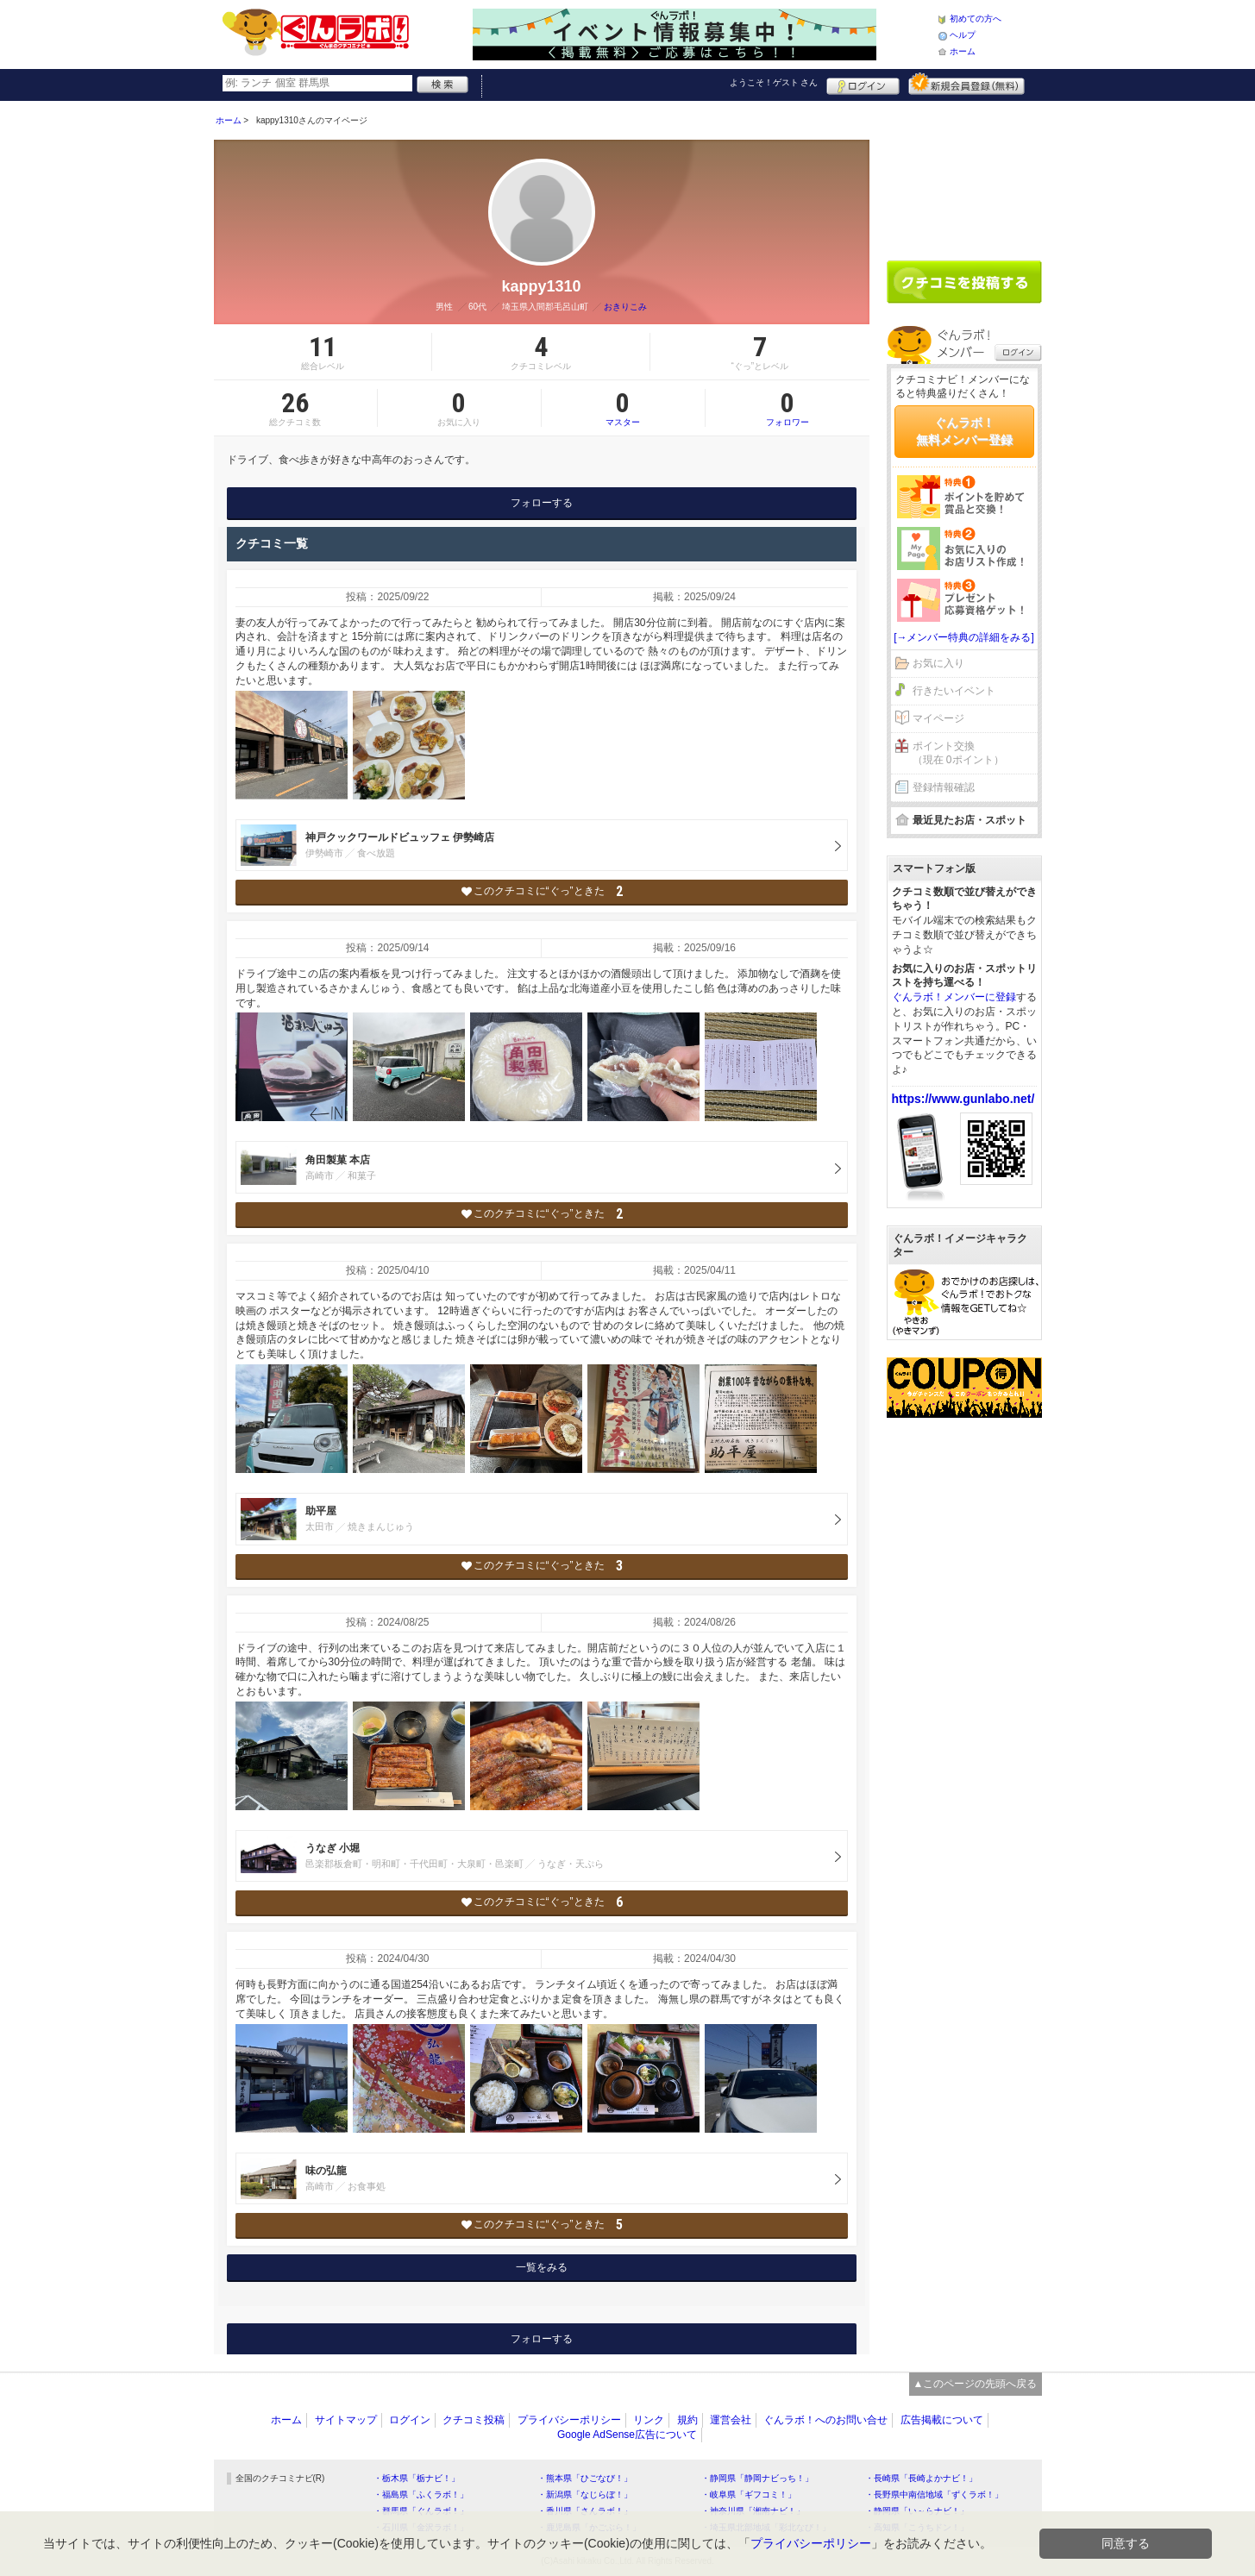 The height and width of the screenshot is (2576, 1255). Describe the element at coordinates (687, 2420) in the screenshot. I see `規約` at that location.